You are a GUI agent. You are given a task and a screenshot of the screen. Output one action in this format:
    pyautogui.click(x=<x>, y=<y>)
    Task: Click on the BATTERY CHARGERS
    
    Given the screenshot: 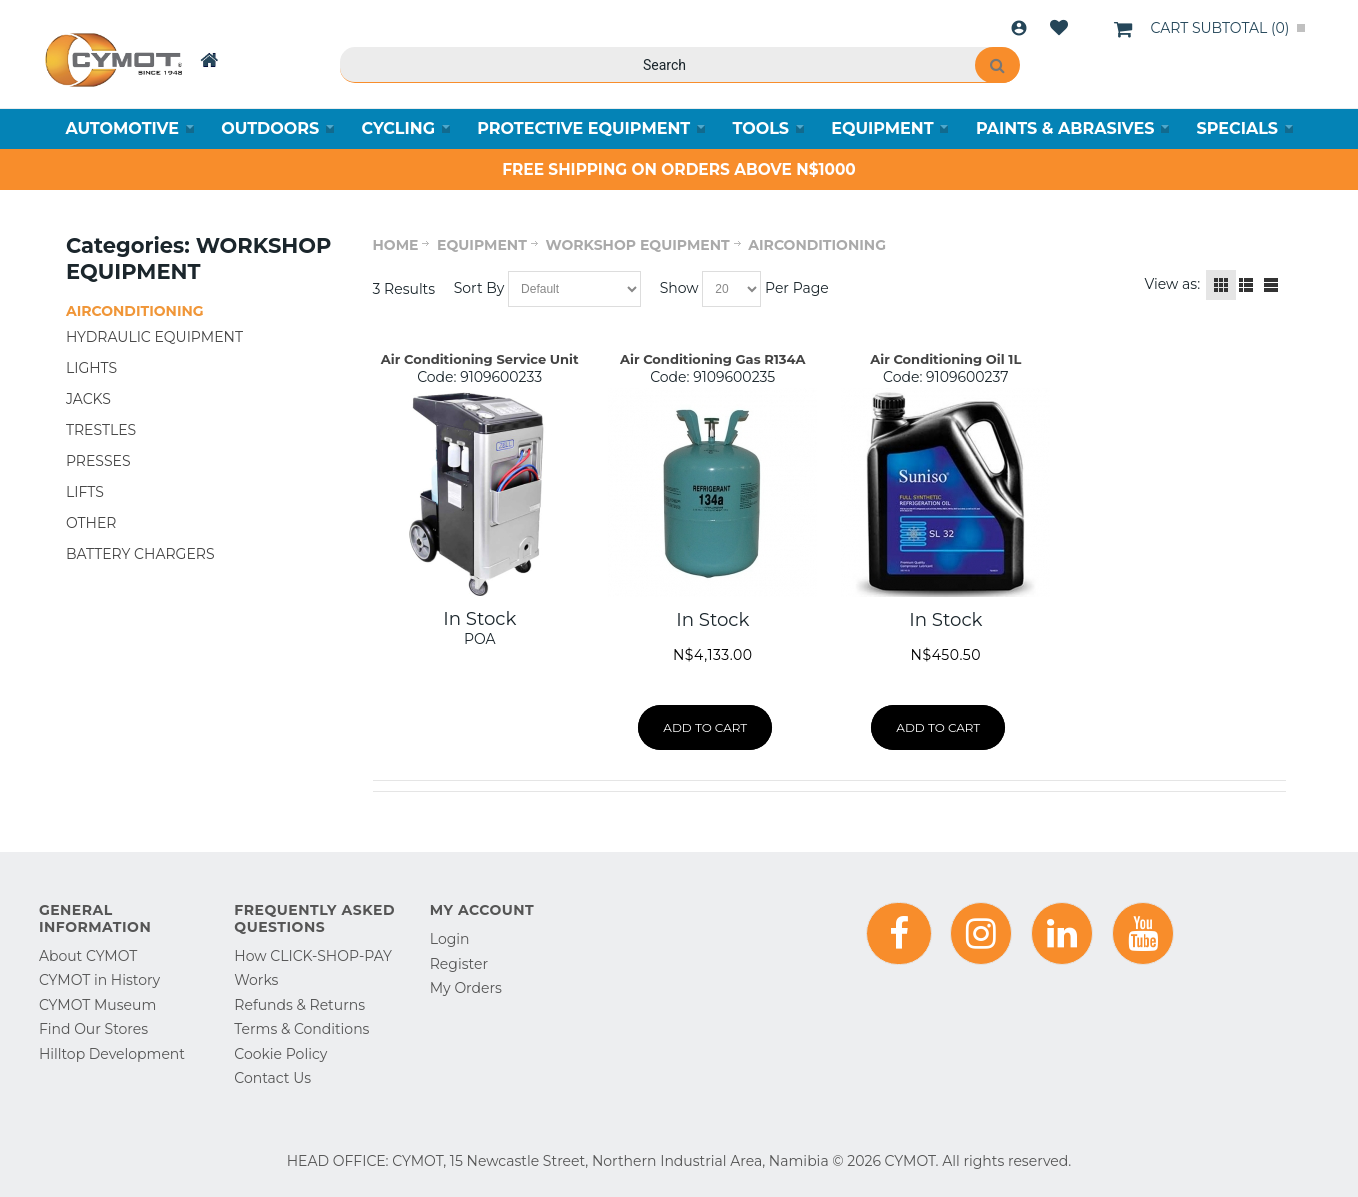 What is the action you would take?
    pyautogui.click(x=140, y=554)
    